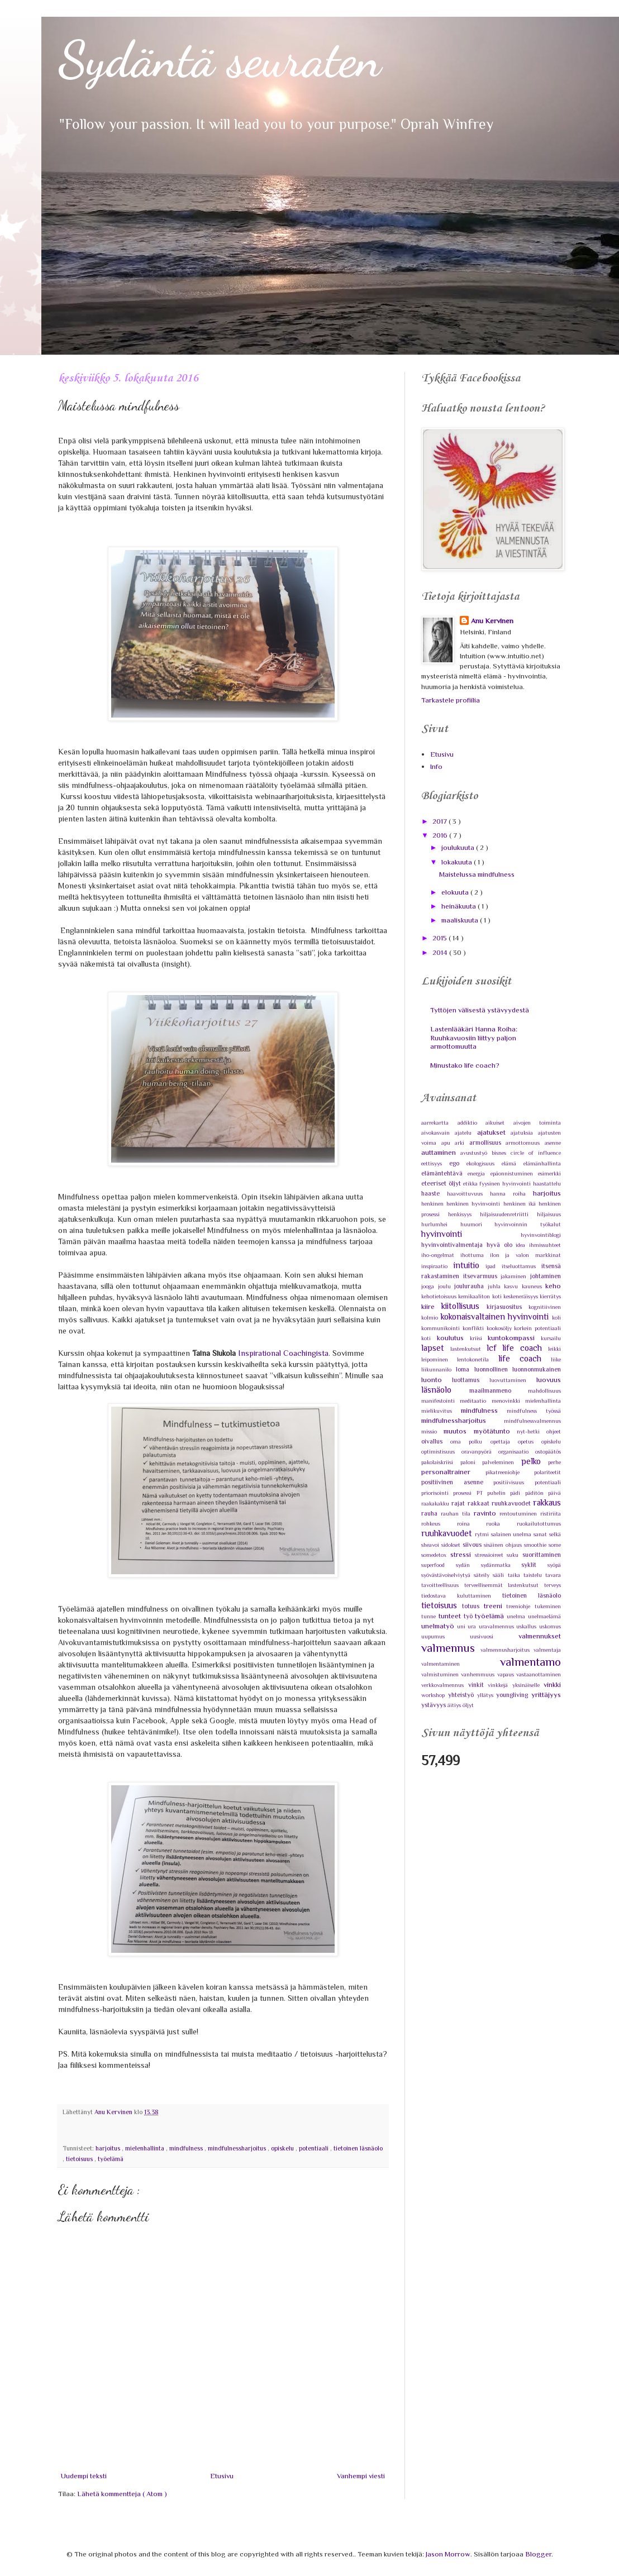 Image resolution: width=619 pixels, height=2576 pixels. Describe the element at coordinates (122, 2493) in the screenshot. I see `Lähetä kommentteja ( Atom )` at that location.